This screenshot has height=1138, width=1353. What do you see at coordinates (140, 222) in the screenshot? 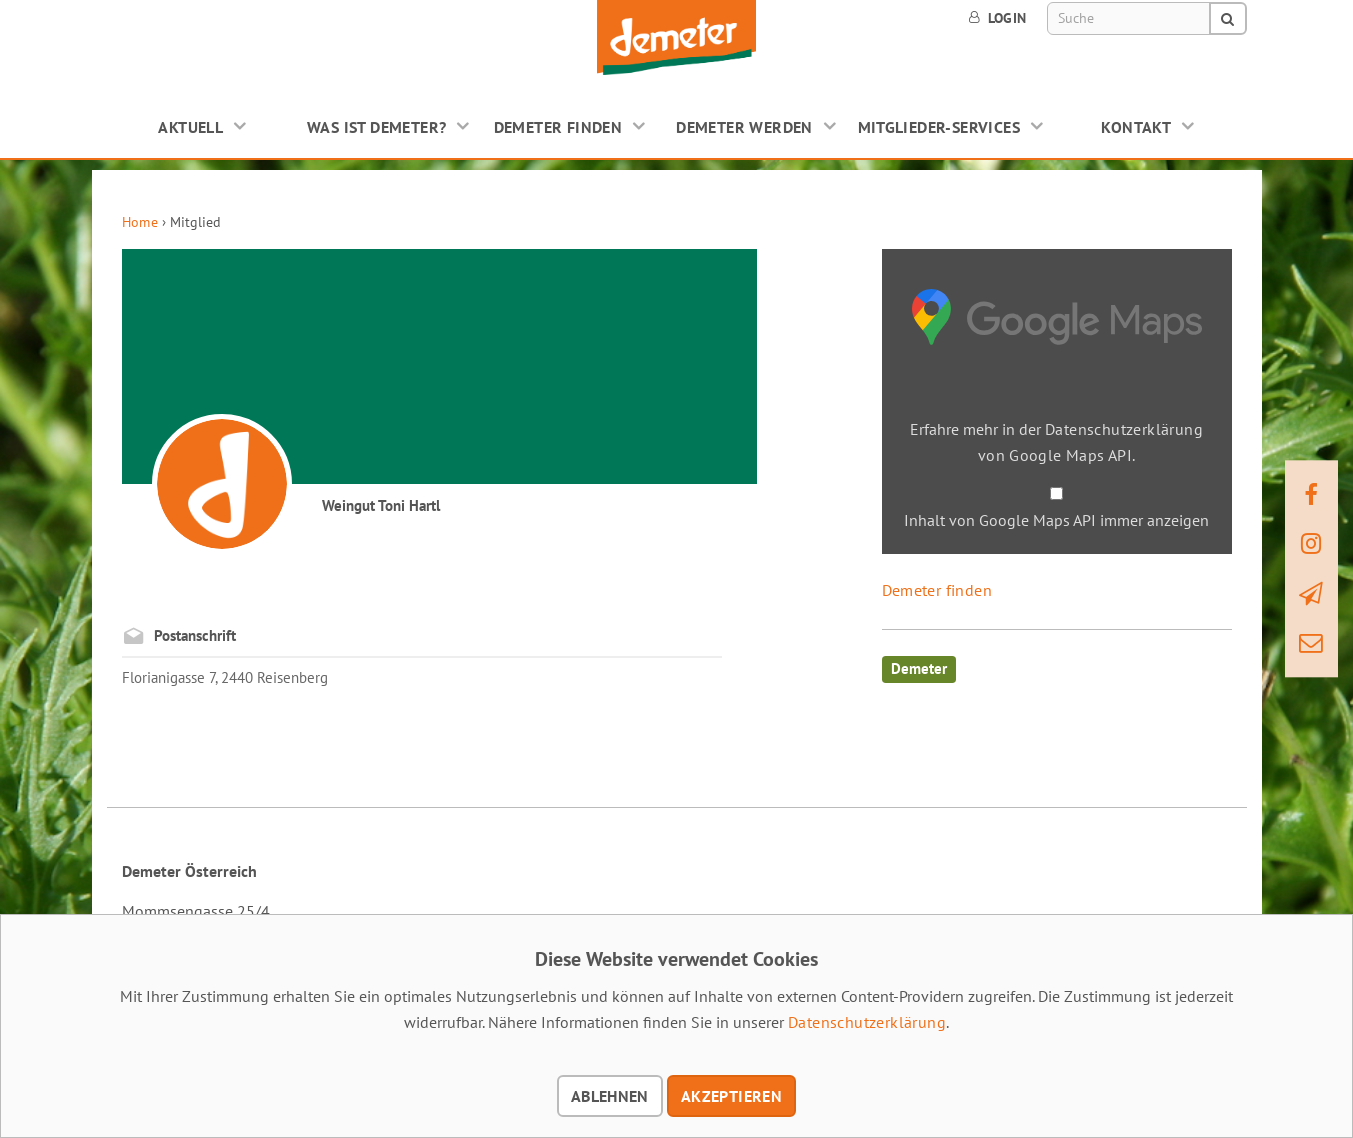
I see `Home` at bounding box center [140, 222].